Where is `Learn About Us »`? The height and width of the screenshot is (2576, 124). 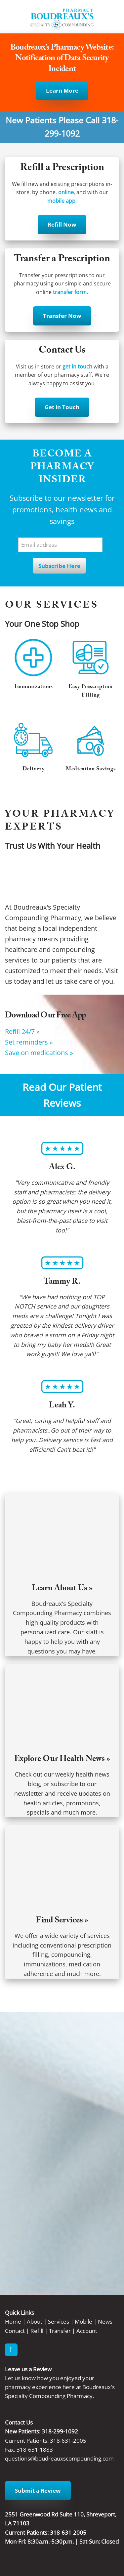 Learn About Us » is located at coordinates (62, 1589).